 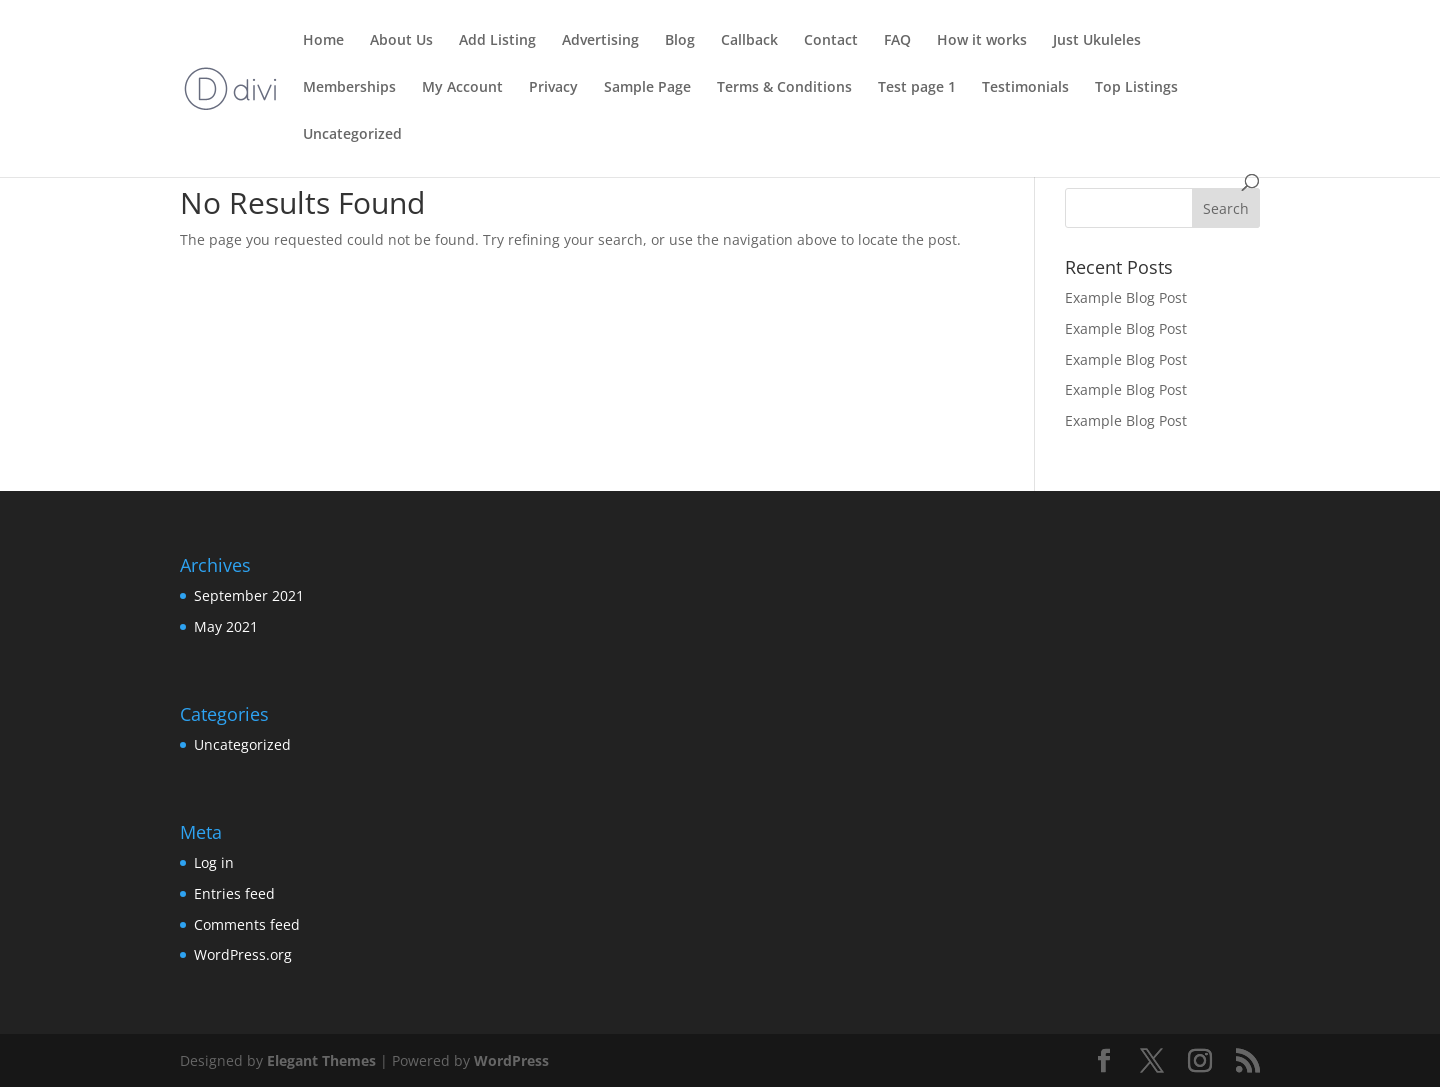 I want to click on Uncategorized, so click(x=352, y=135).